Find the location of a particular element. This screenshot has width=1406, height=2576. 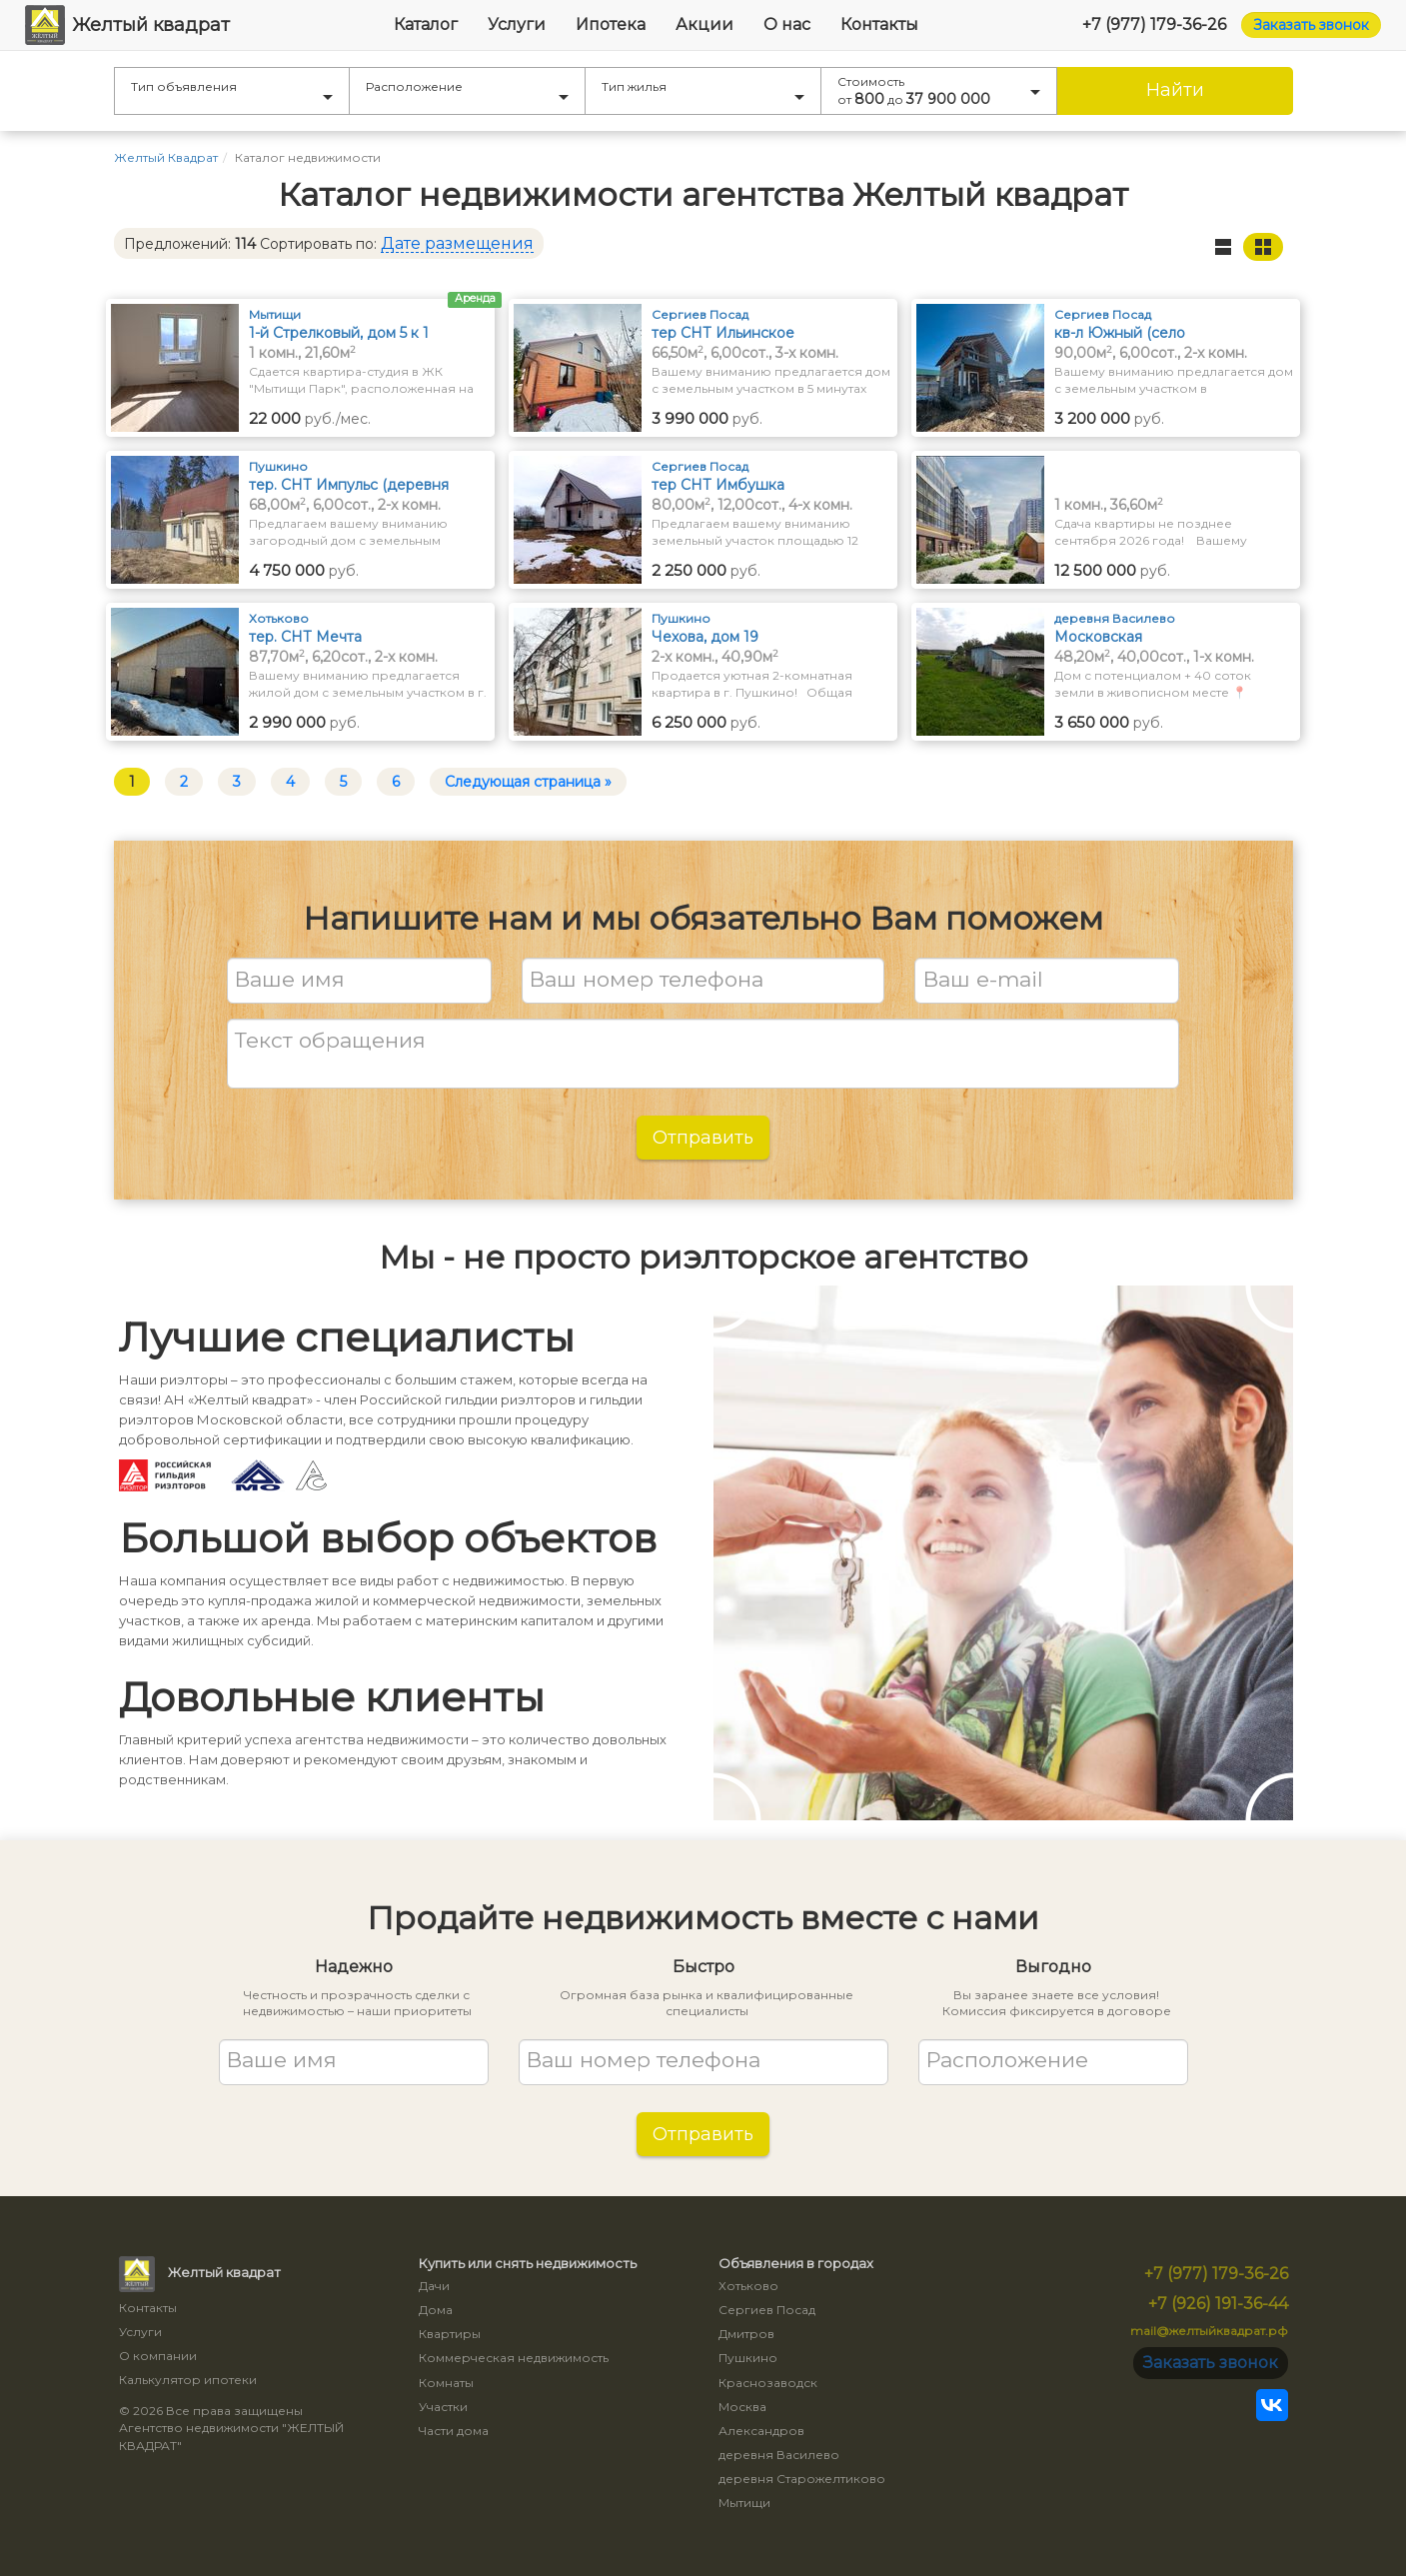

деревня Василево is located at coordinates (778, 2454).